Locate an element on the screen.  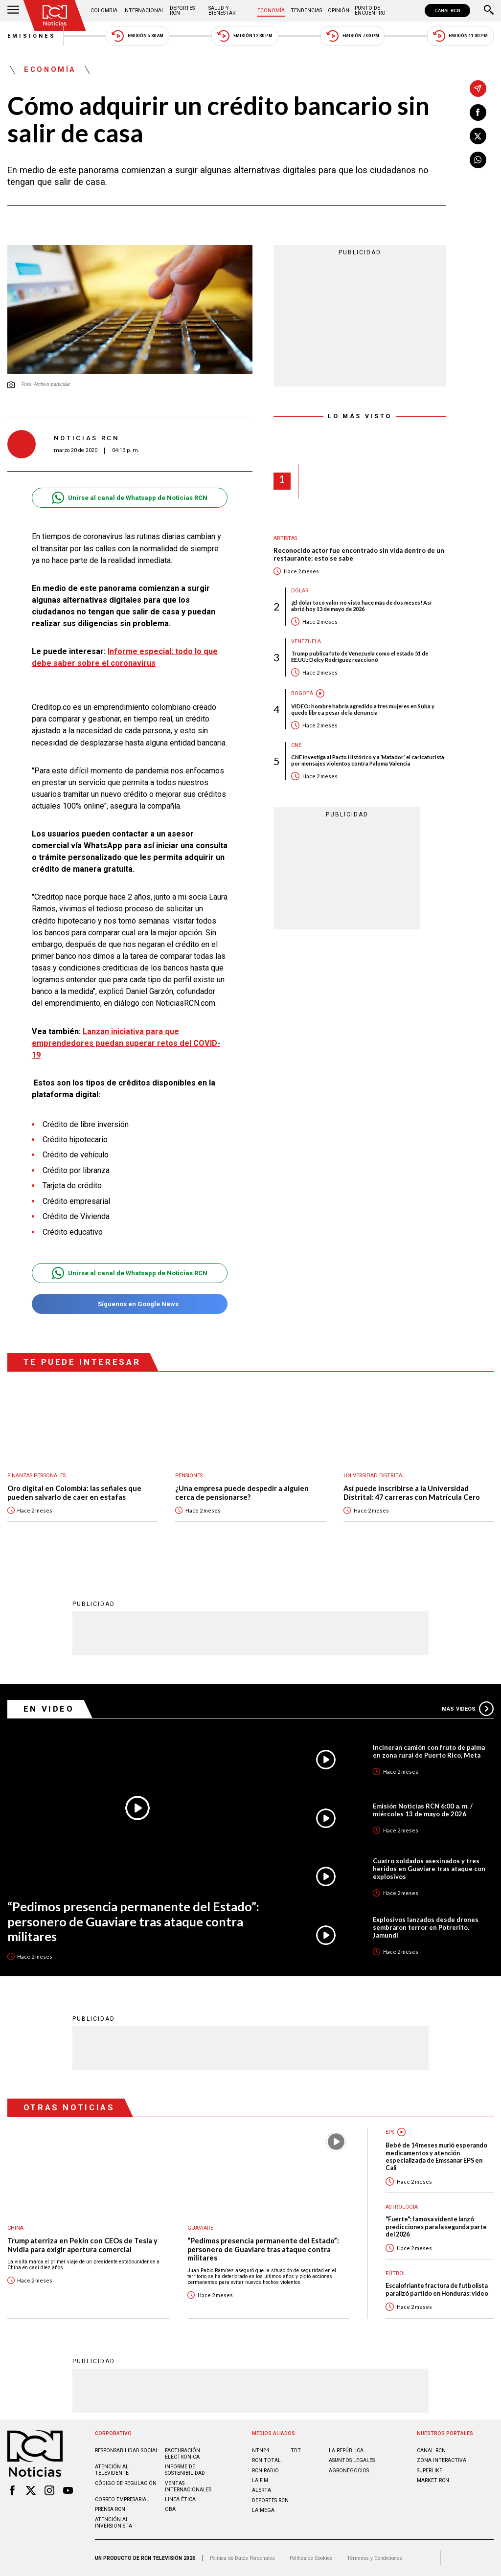
Linea ética is located at coordinates (180, 2499).